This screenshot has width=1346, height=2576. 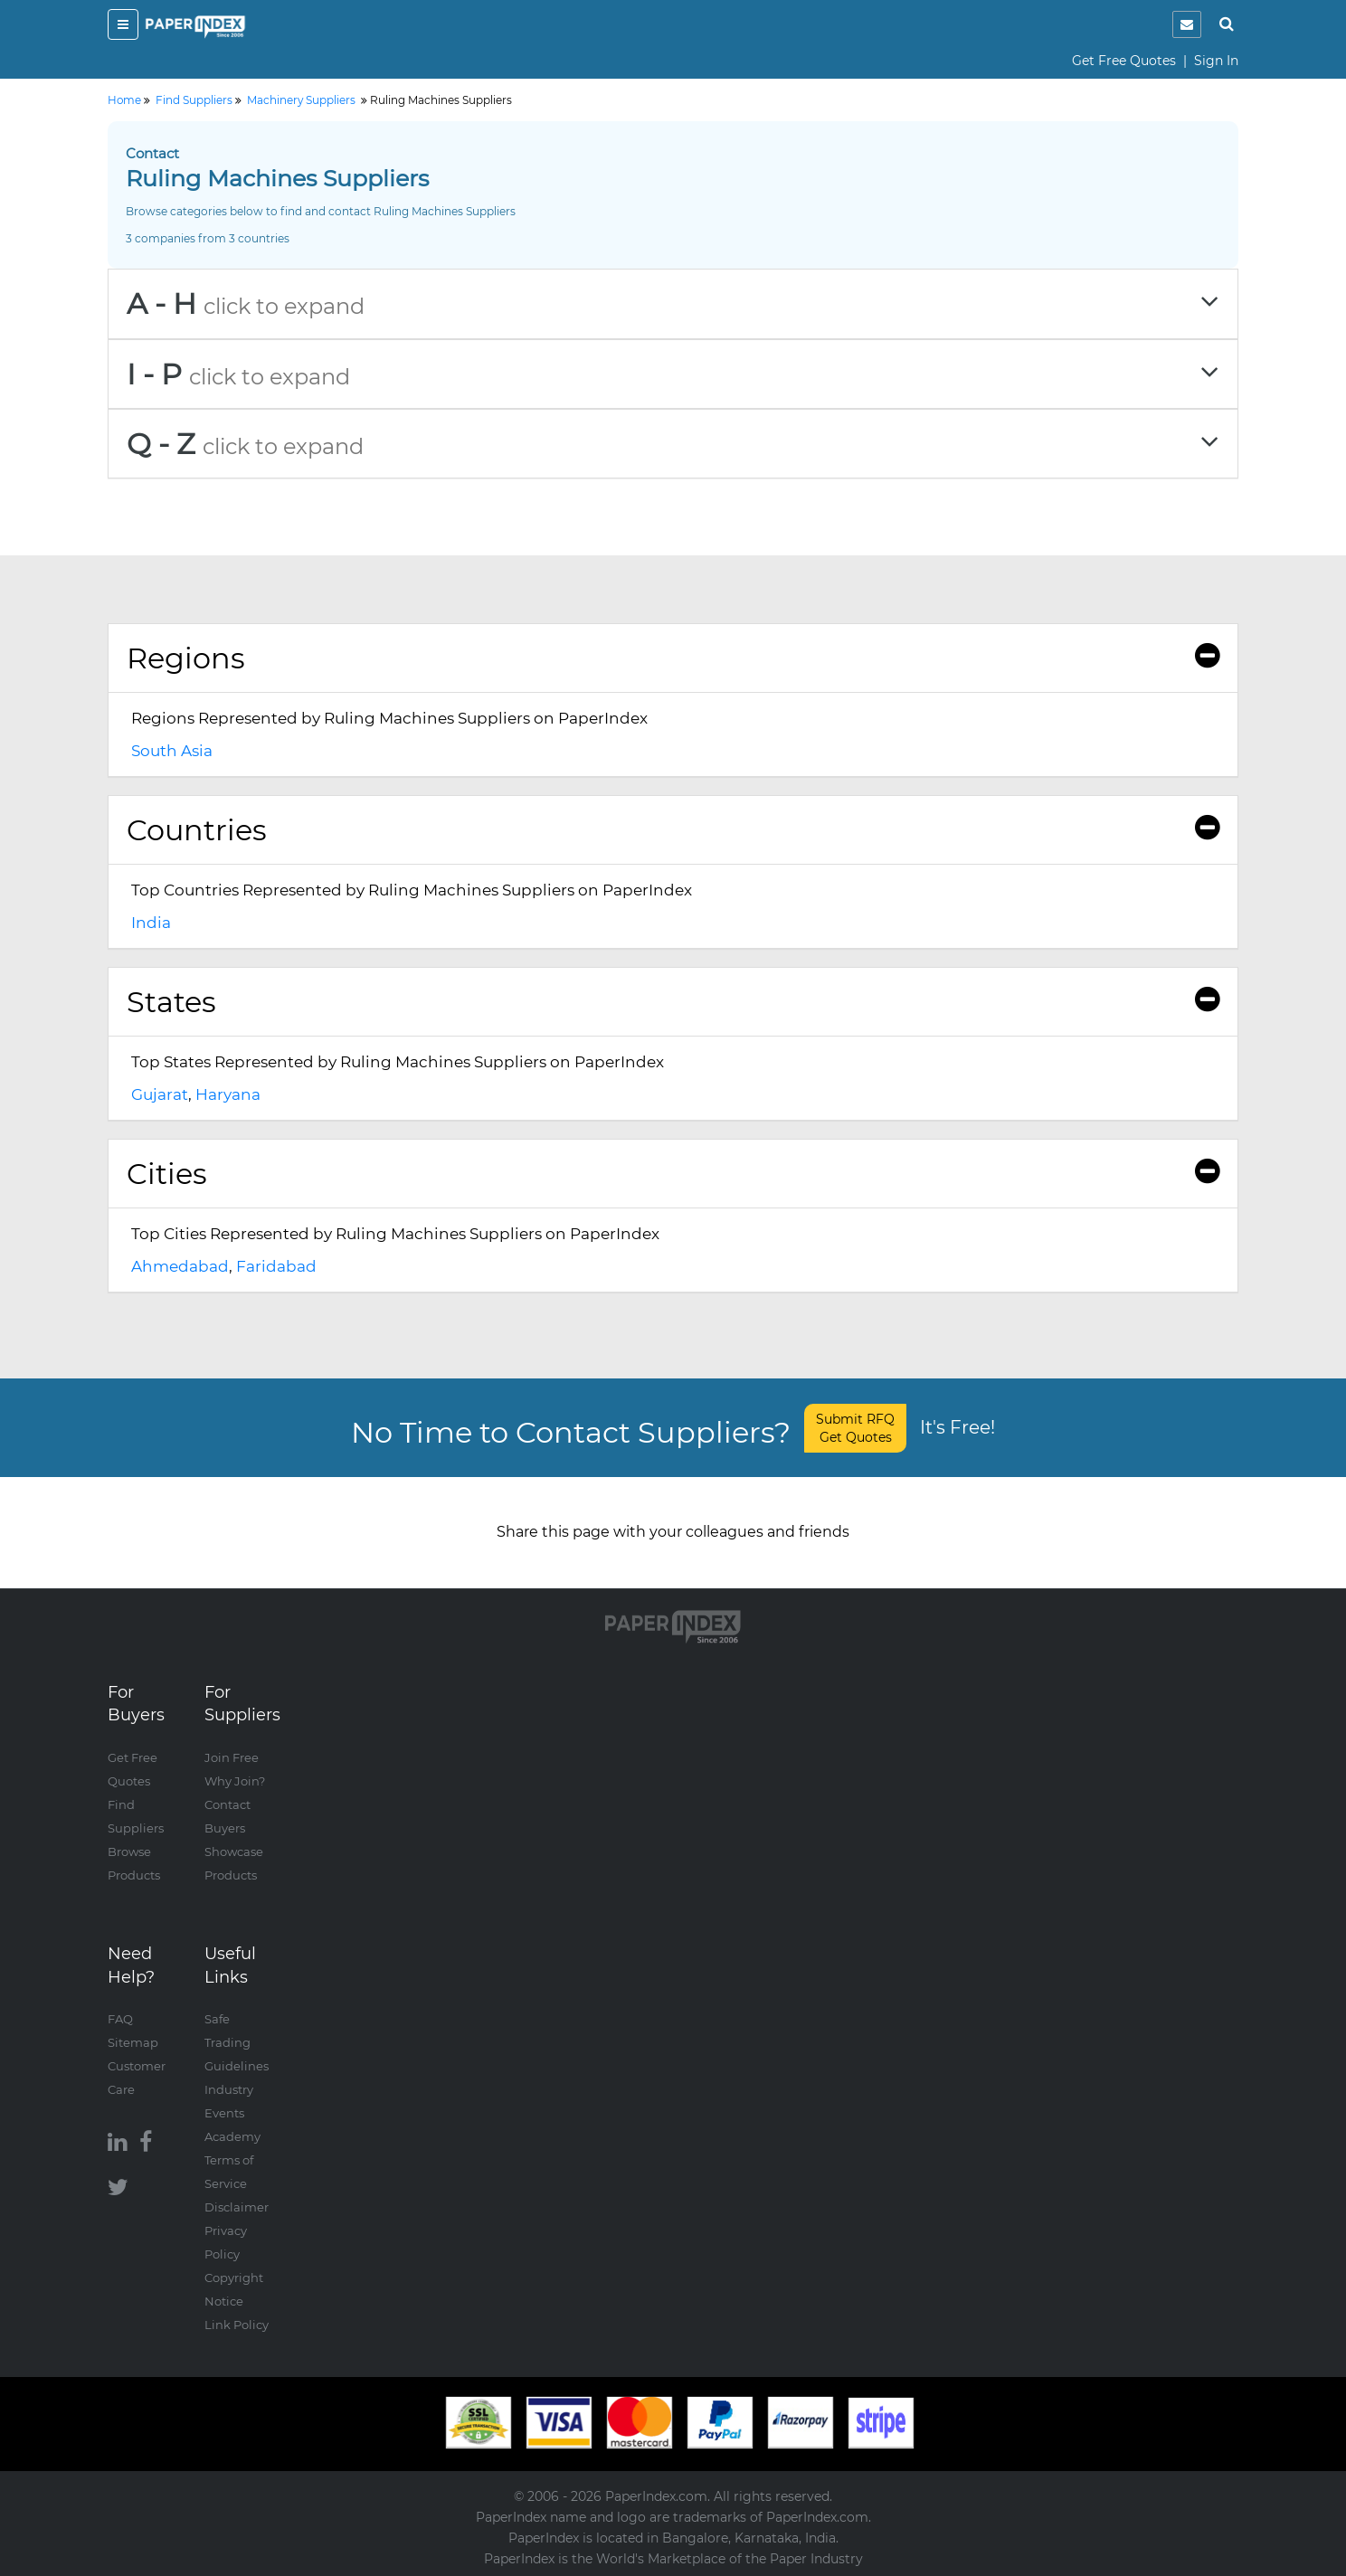 What do you see at coordinates (673, 658) in the screenshot?
I see `Regions [button]` at bounding box center [673, 658].